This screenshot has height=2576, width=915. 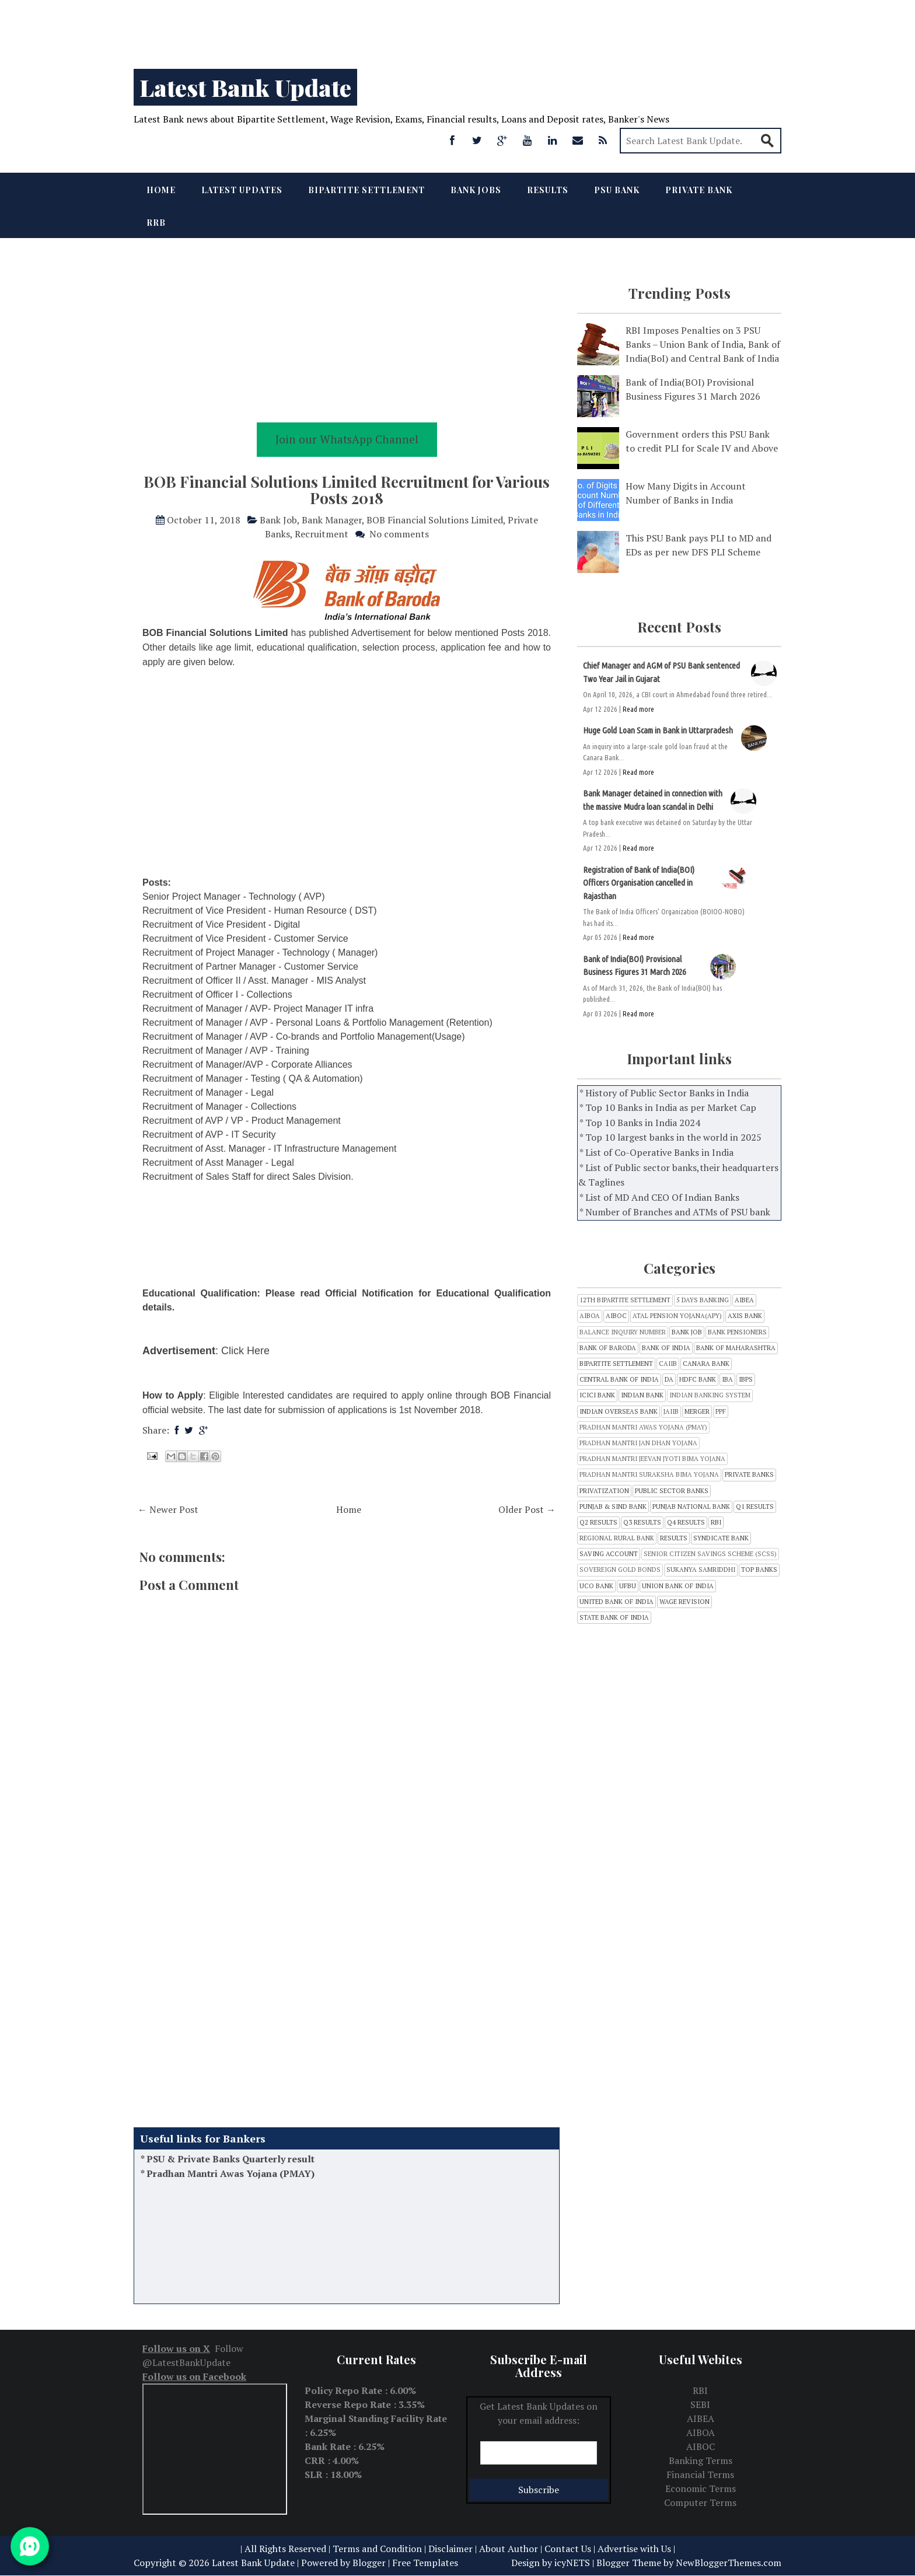 I want to click on * List of Co-Operative Banks in India, so click(x=656, y=1152).